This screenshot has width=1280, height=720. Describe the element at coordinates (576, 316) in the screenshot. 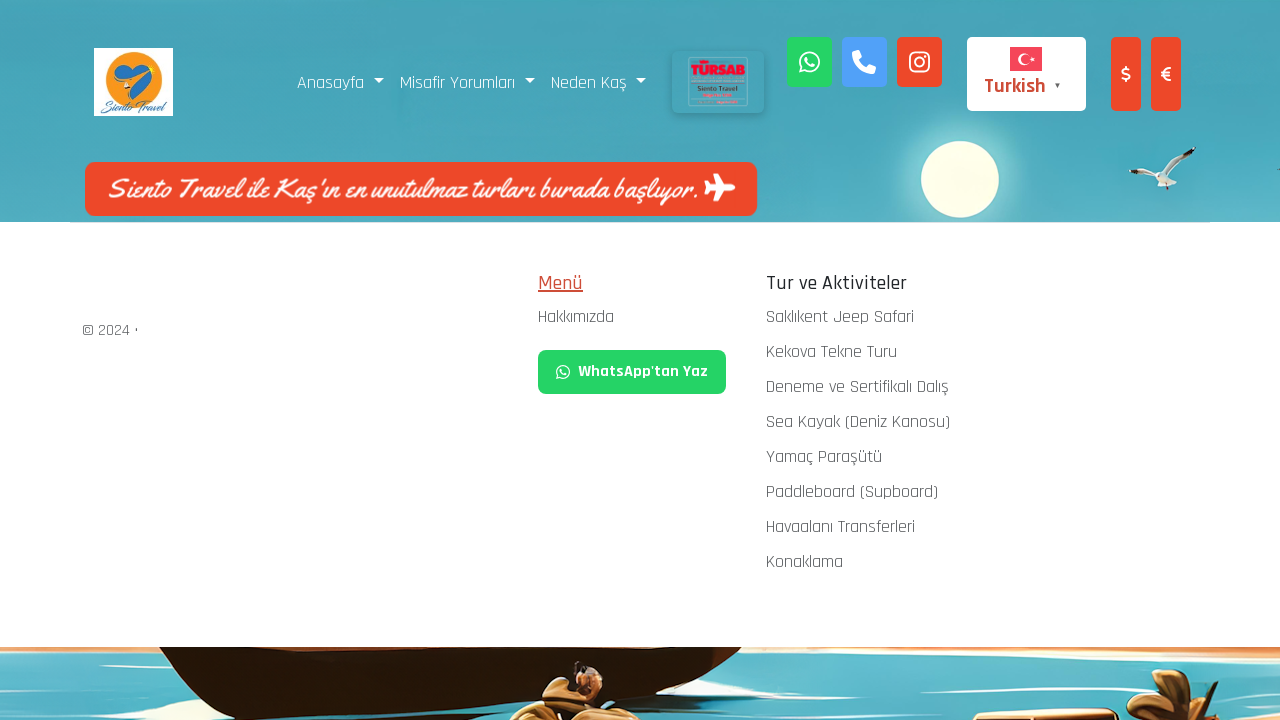

I see `Hakkımızda` at that location.